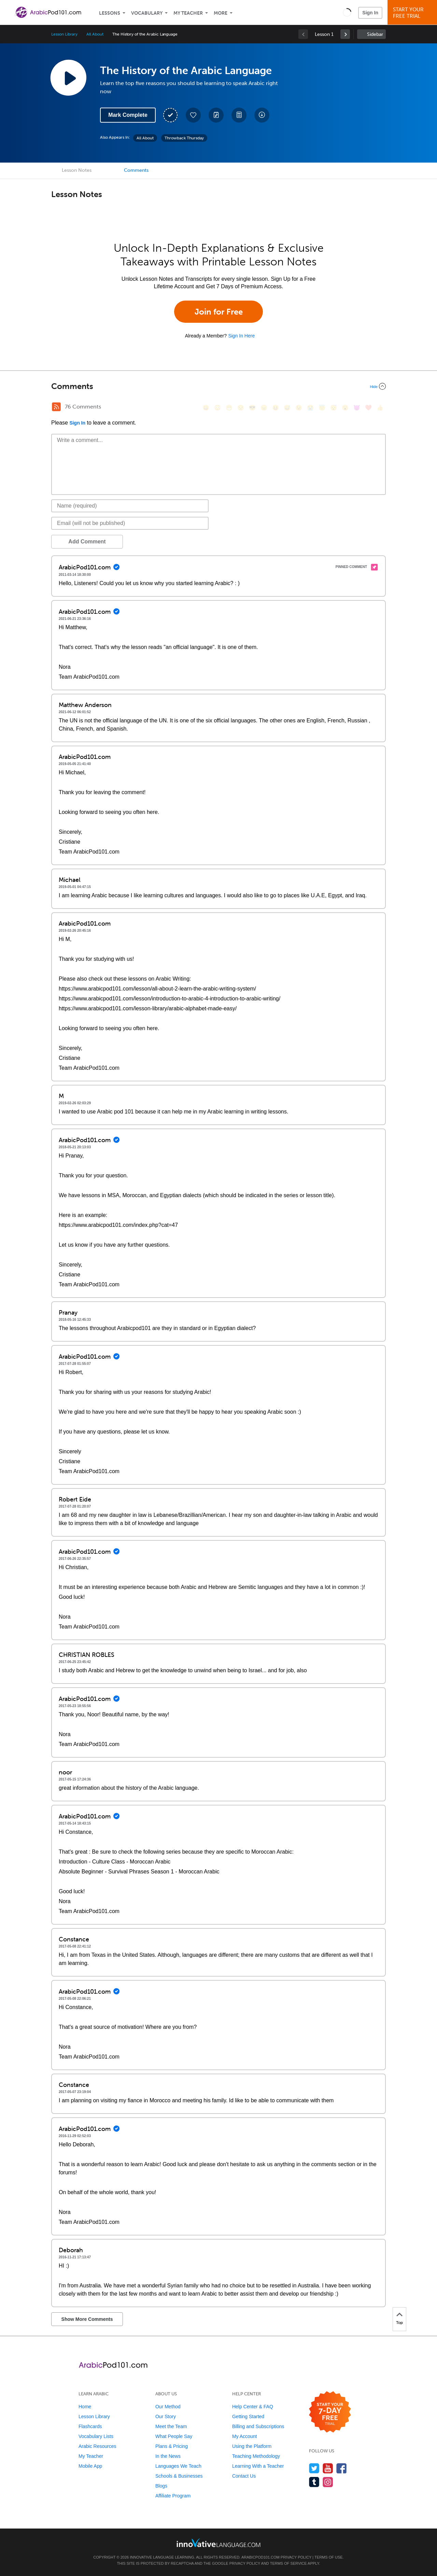  What do you see at coordinates (347, 12) in the screenshot?
I see `[button]` at bounding box center [347, 12].